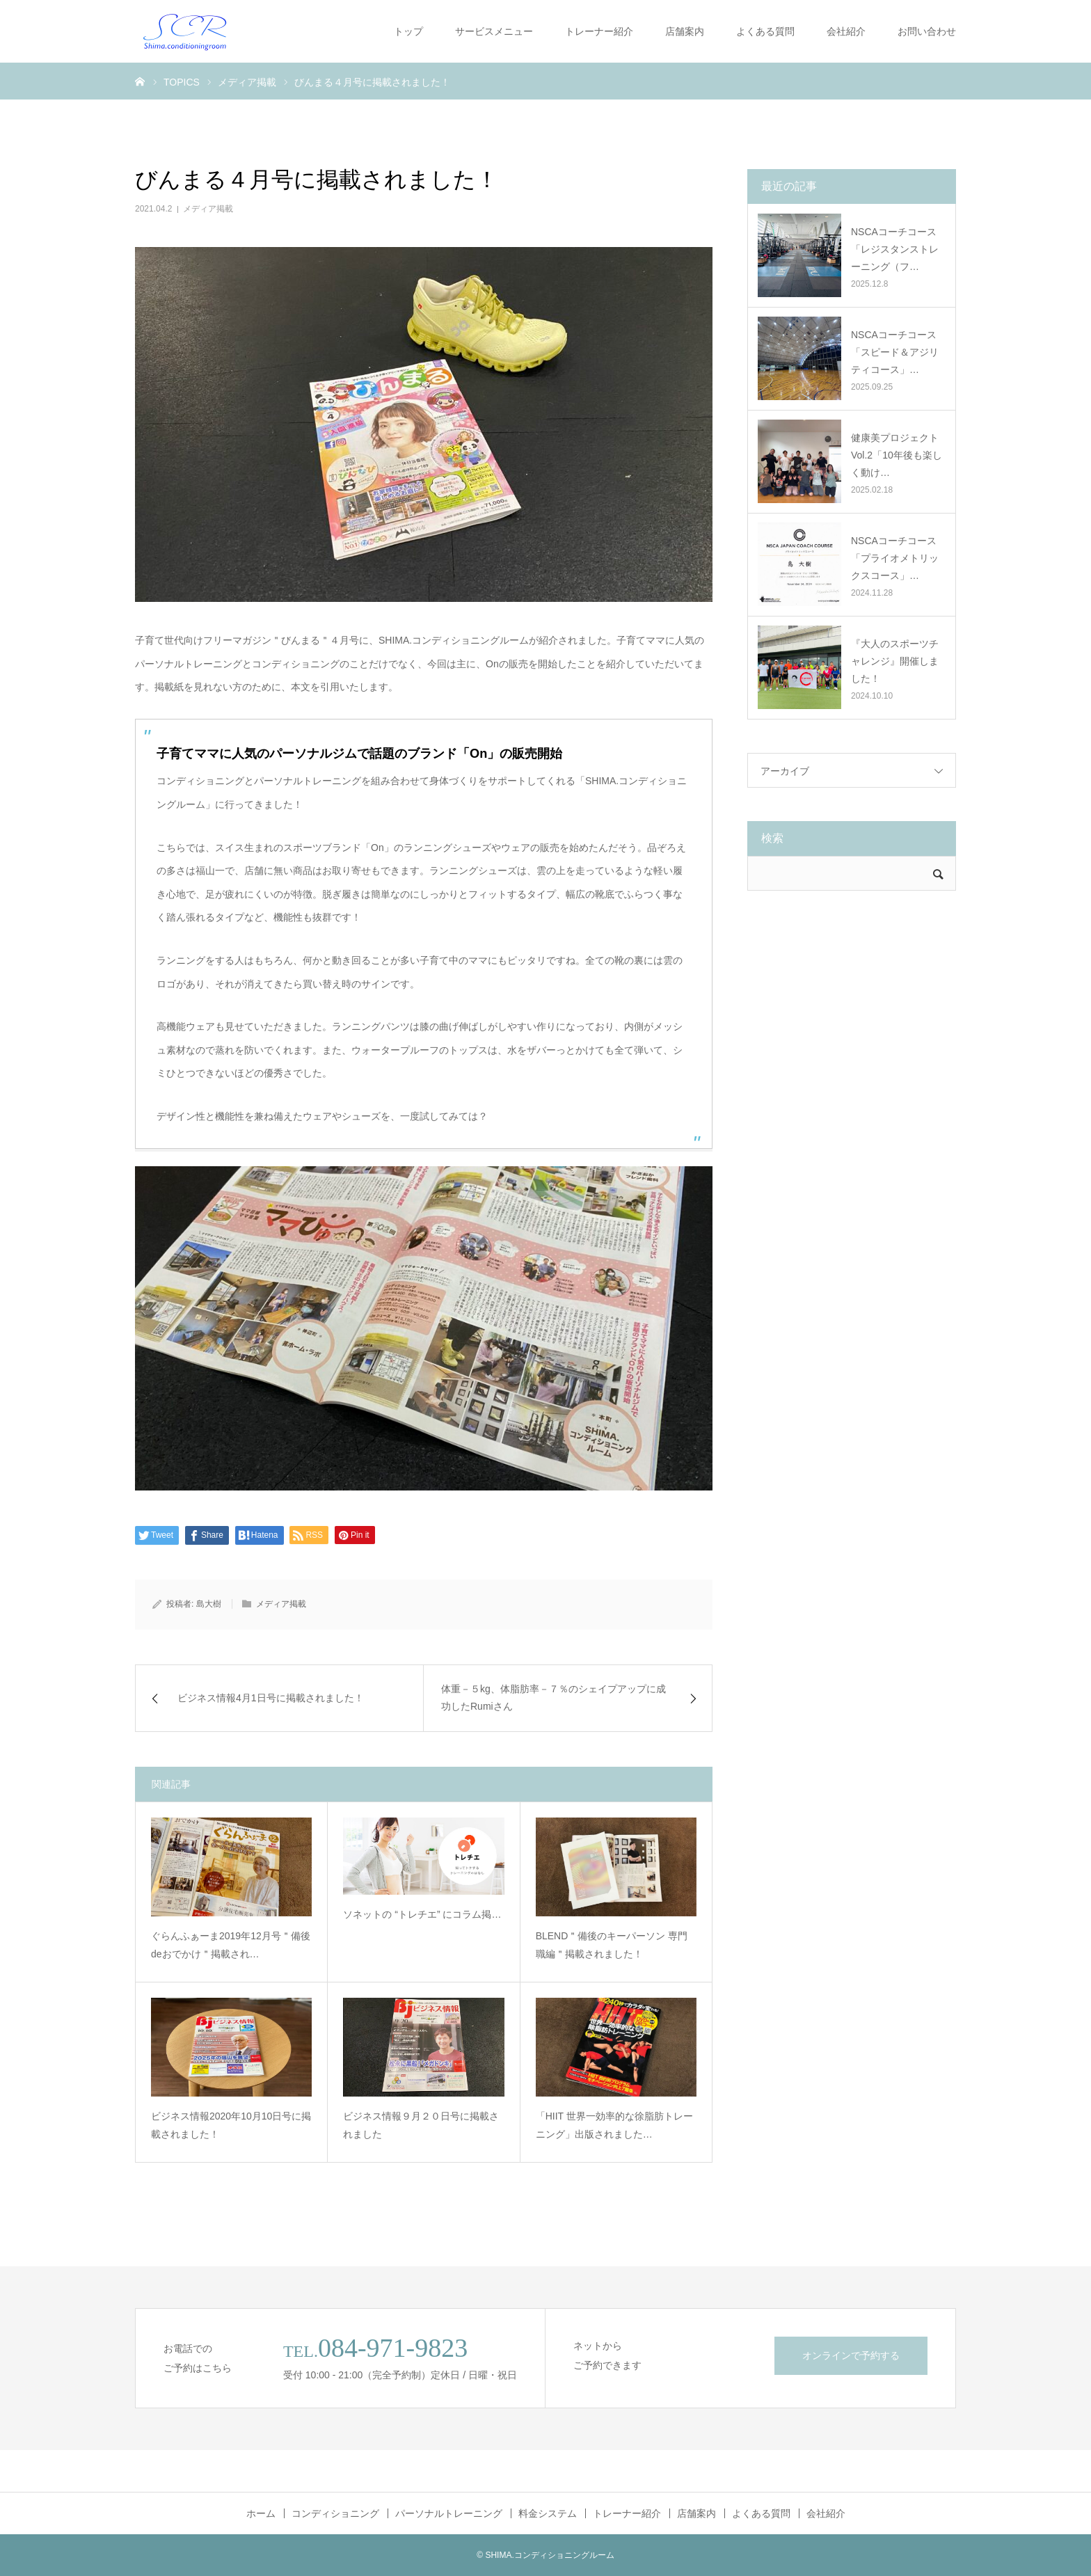  I want to click on 『大人のスポーツチャレンジ』開催しました！, so click(895, 661).